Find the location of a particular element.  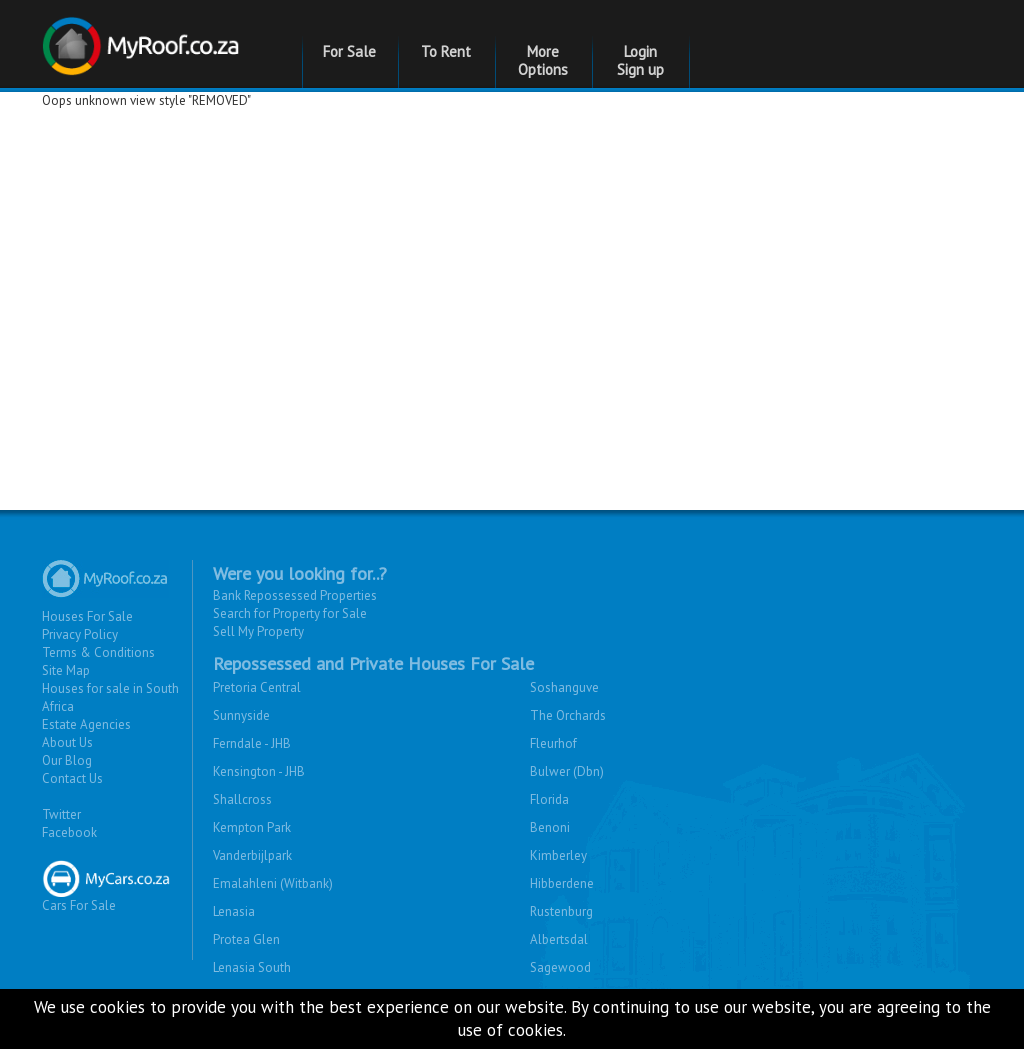

Florida is located at coordinates (549, 799).